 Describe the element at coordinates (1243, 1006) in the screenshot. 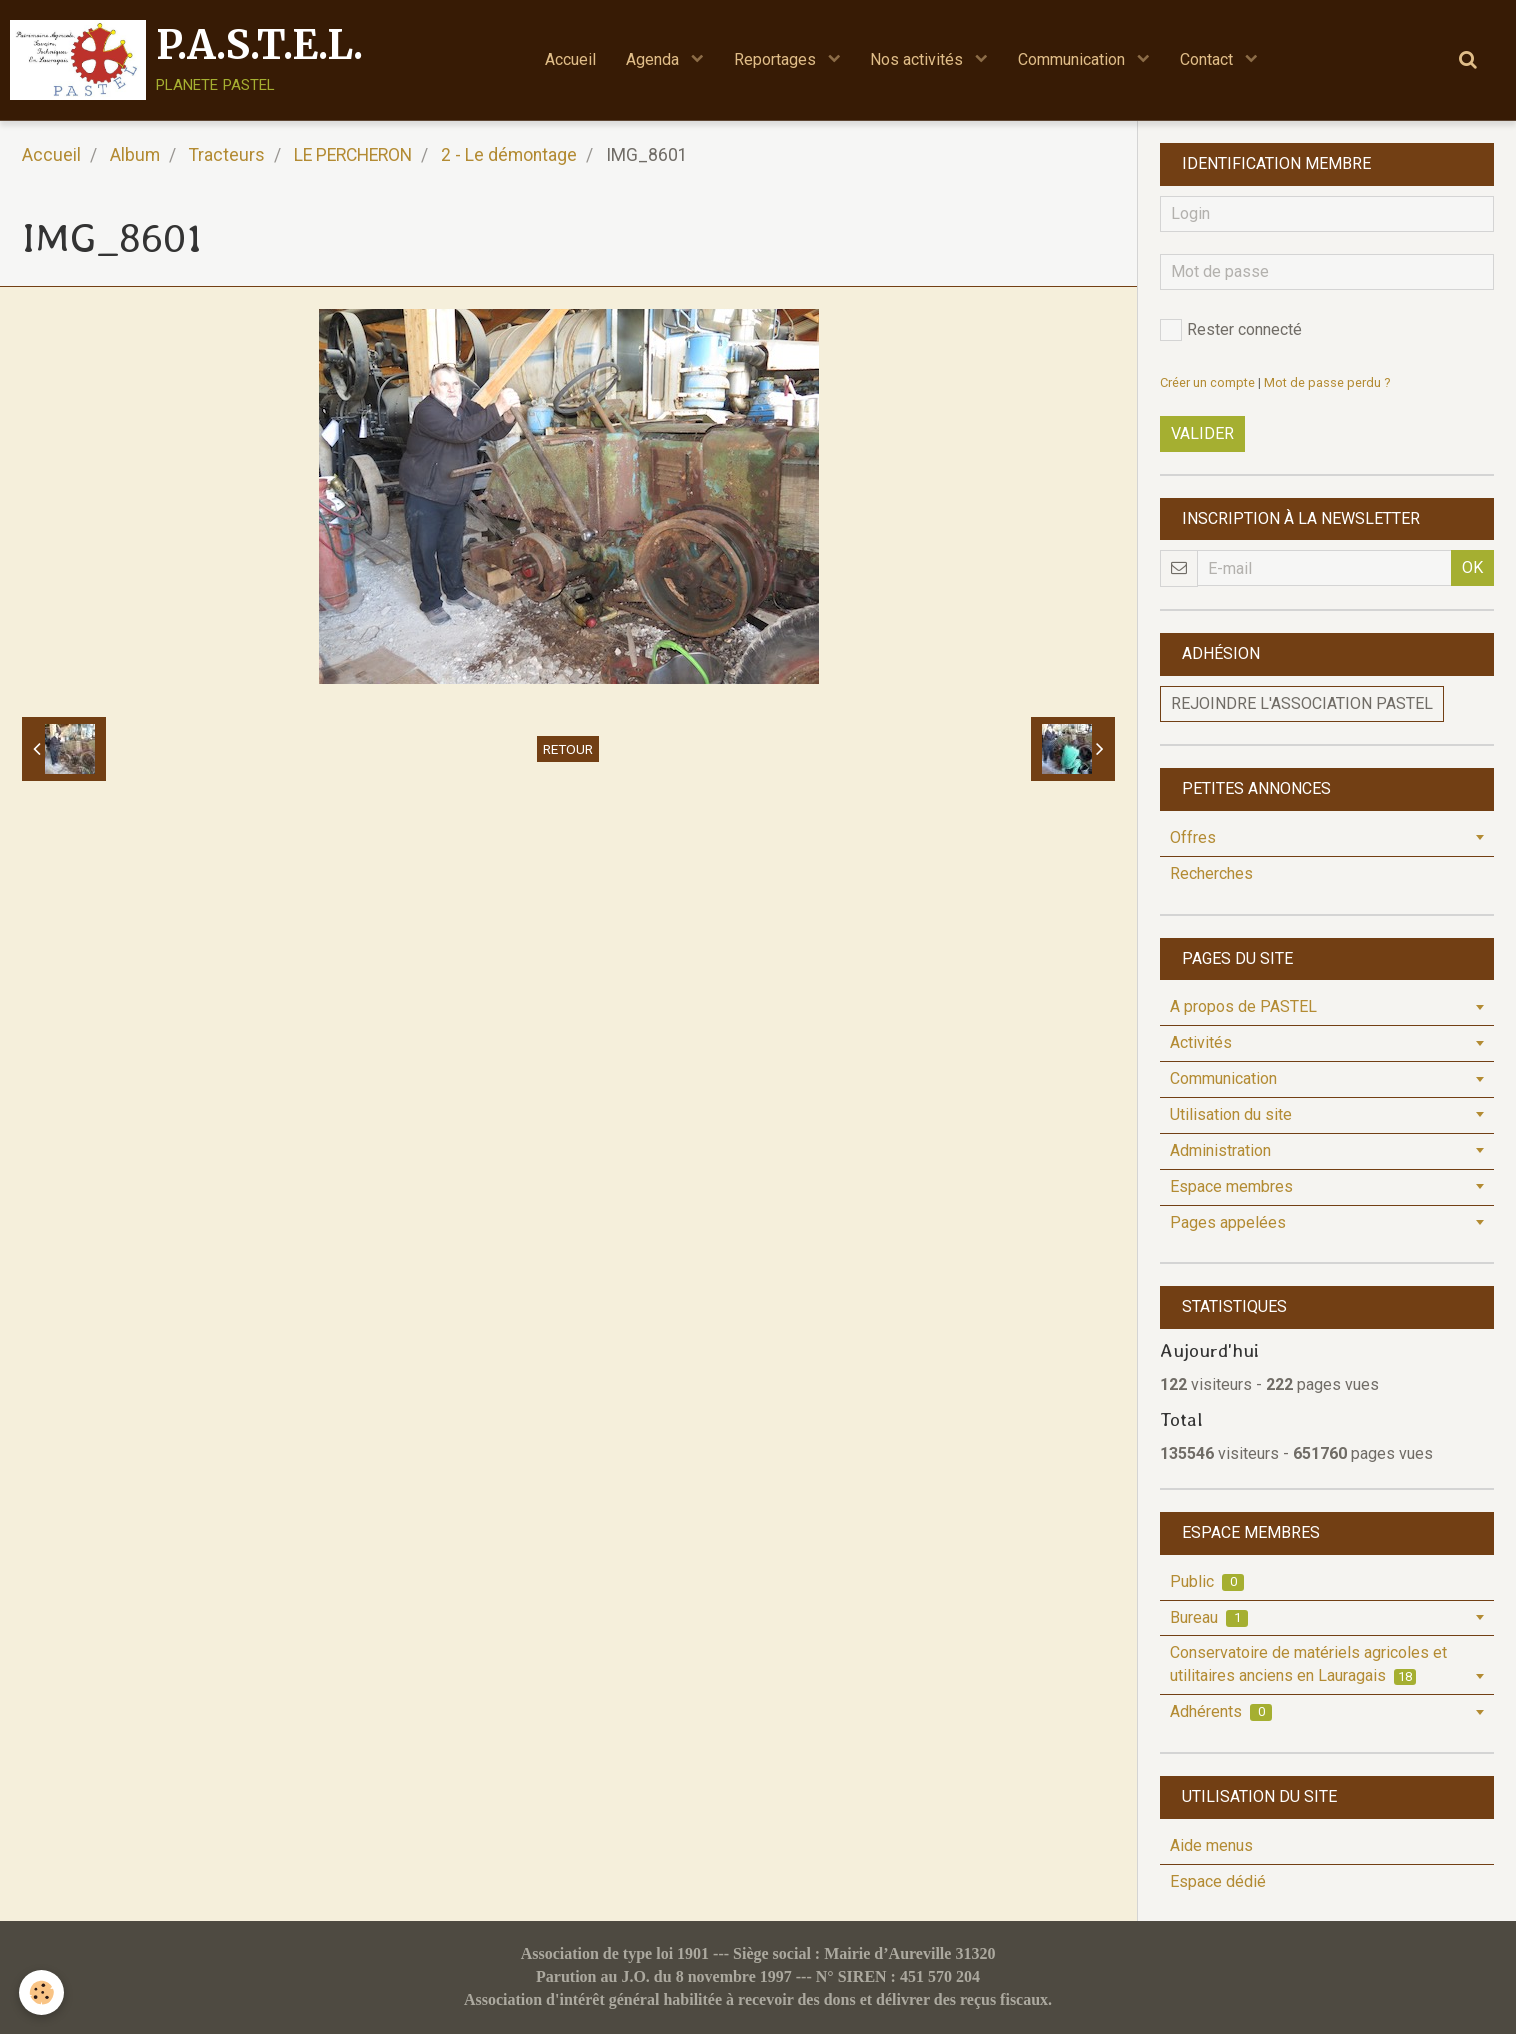

I see `A propos de PASTEL` at that location.